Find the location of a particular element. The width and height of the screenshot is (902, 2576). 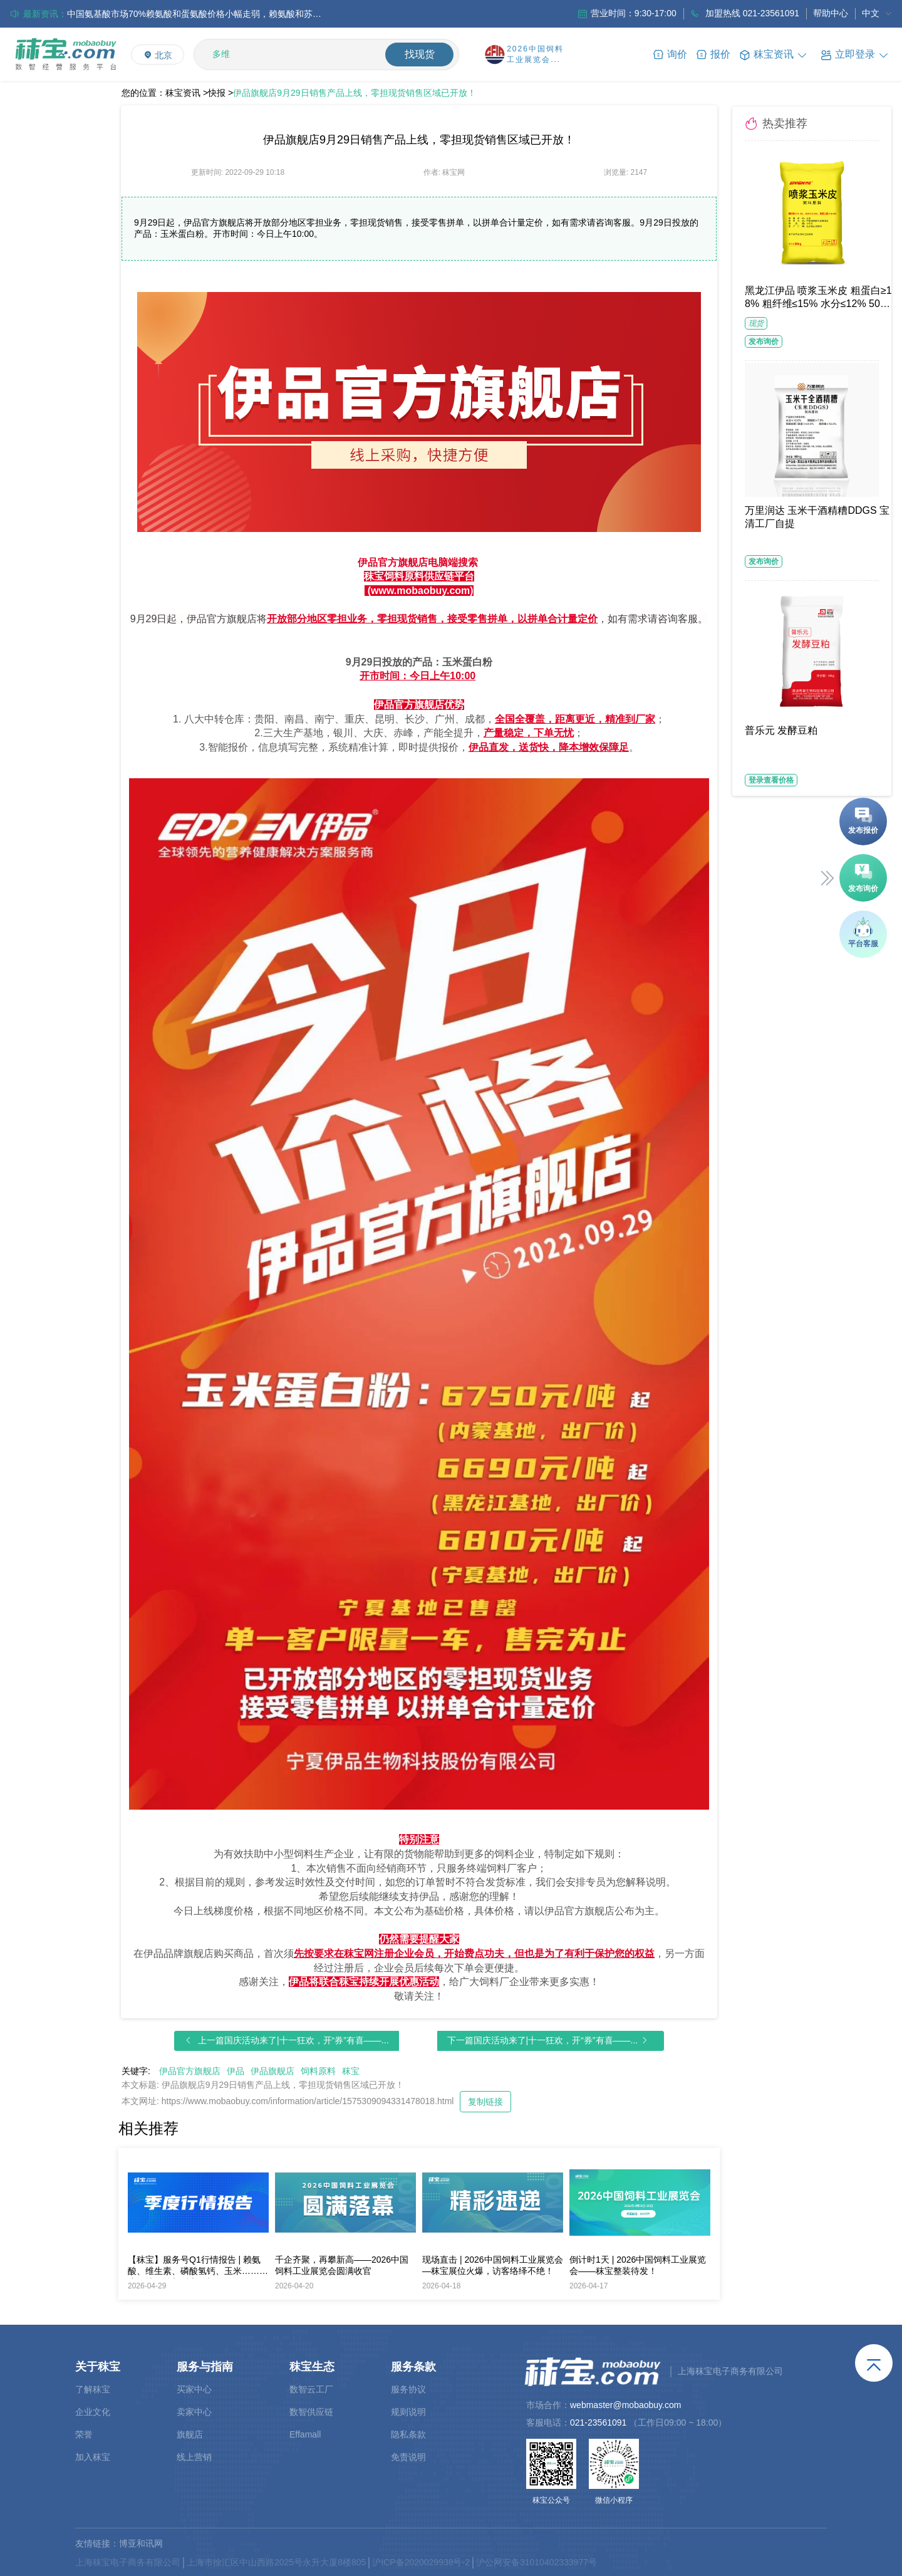

秣宝 is located at coordinates (351, 2071).